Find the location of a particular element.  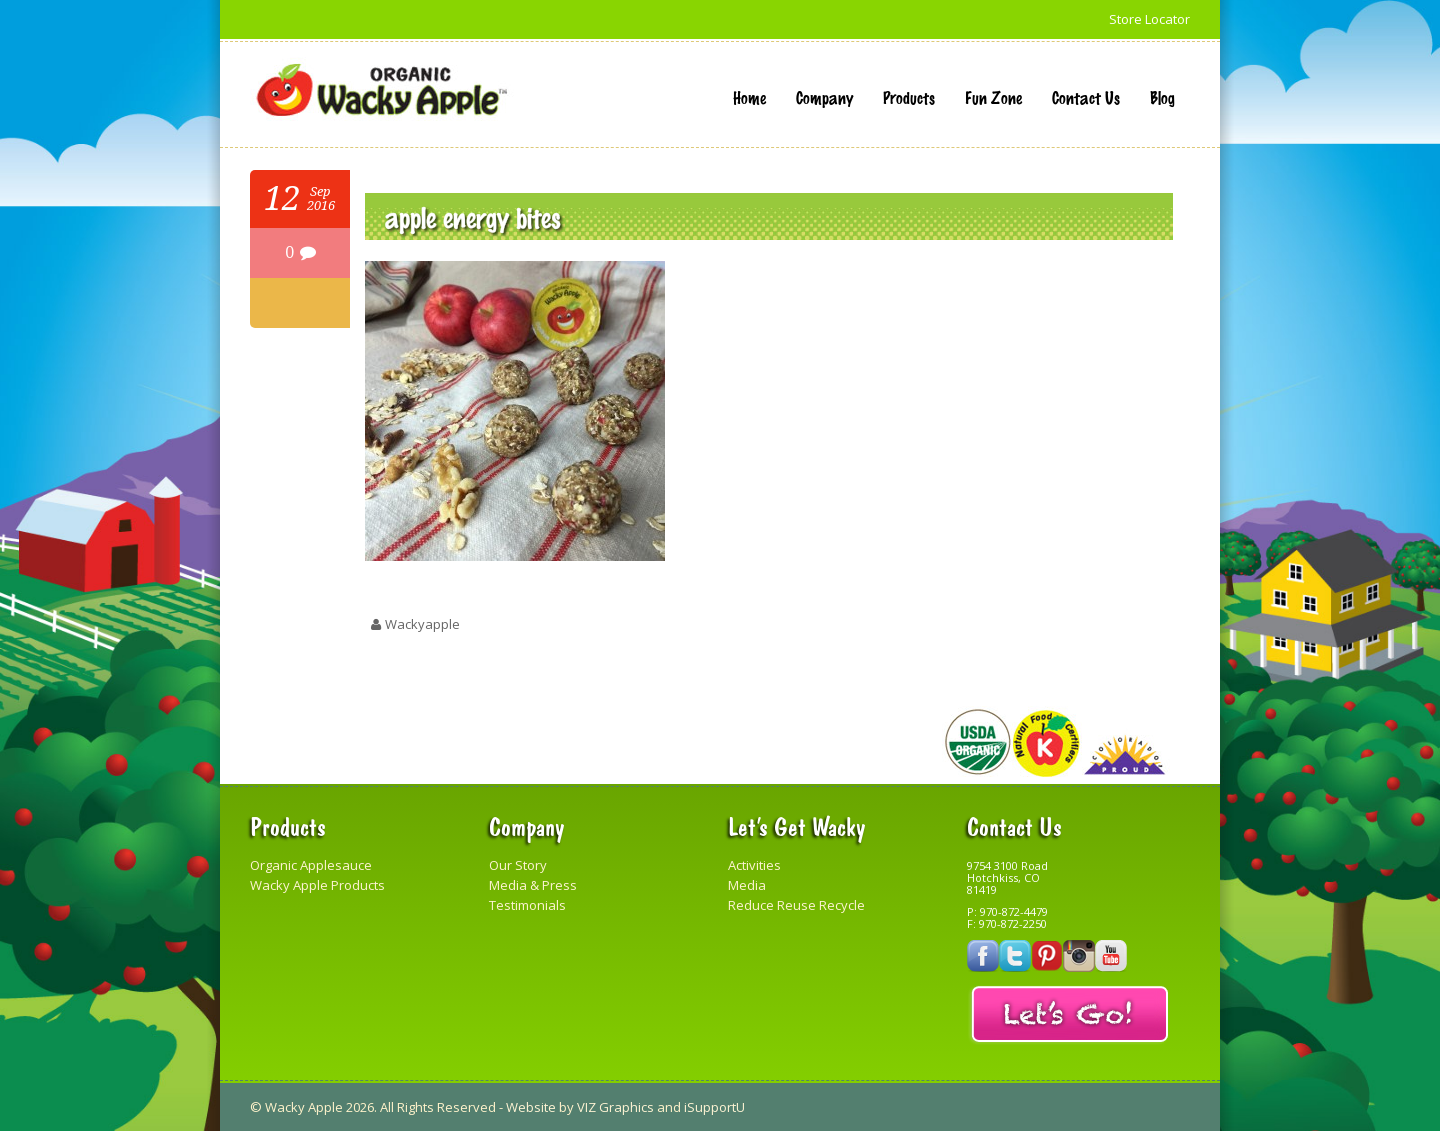

Products is located at coordinates (909, 97).